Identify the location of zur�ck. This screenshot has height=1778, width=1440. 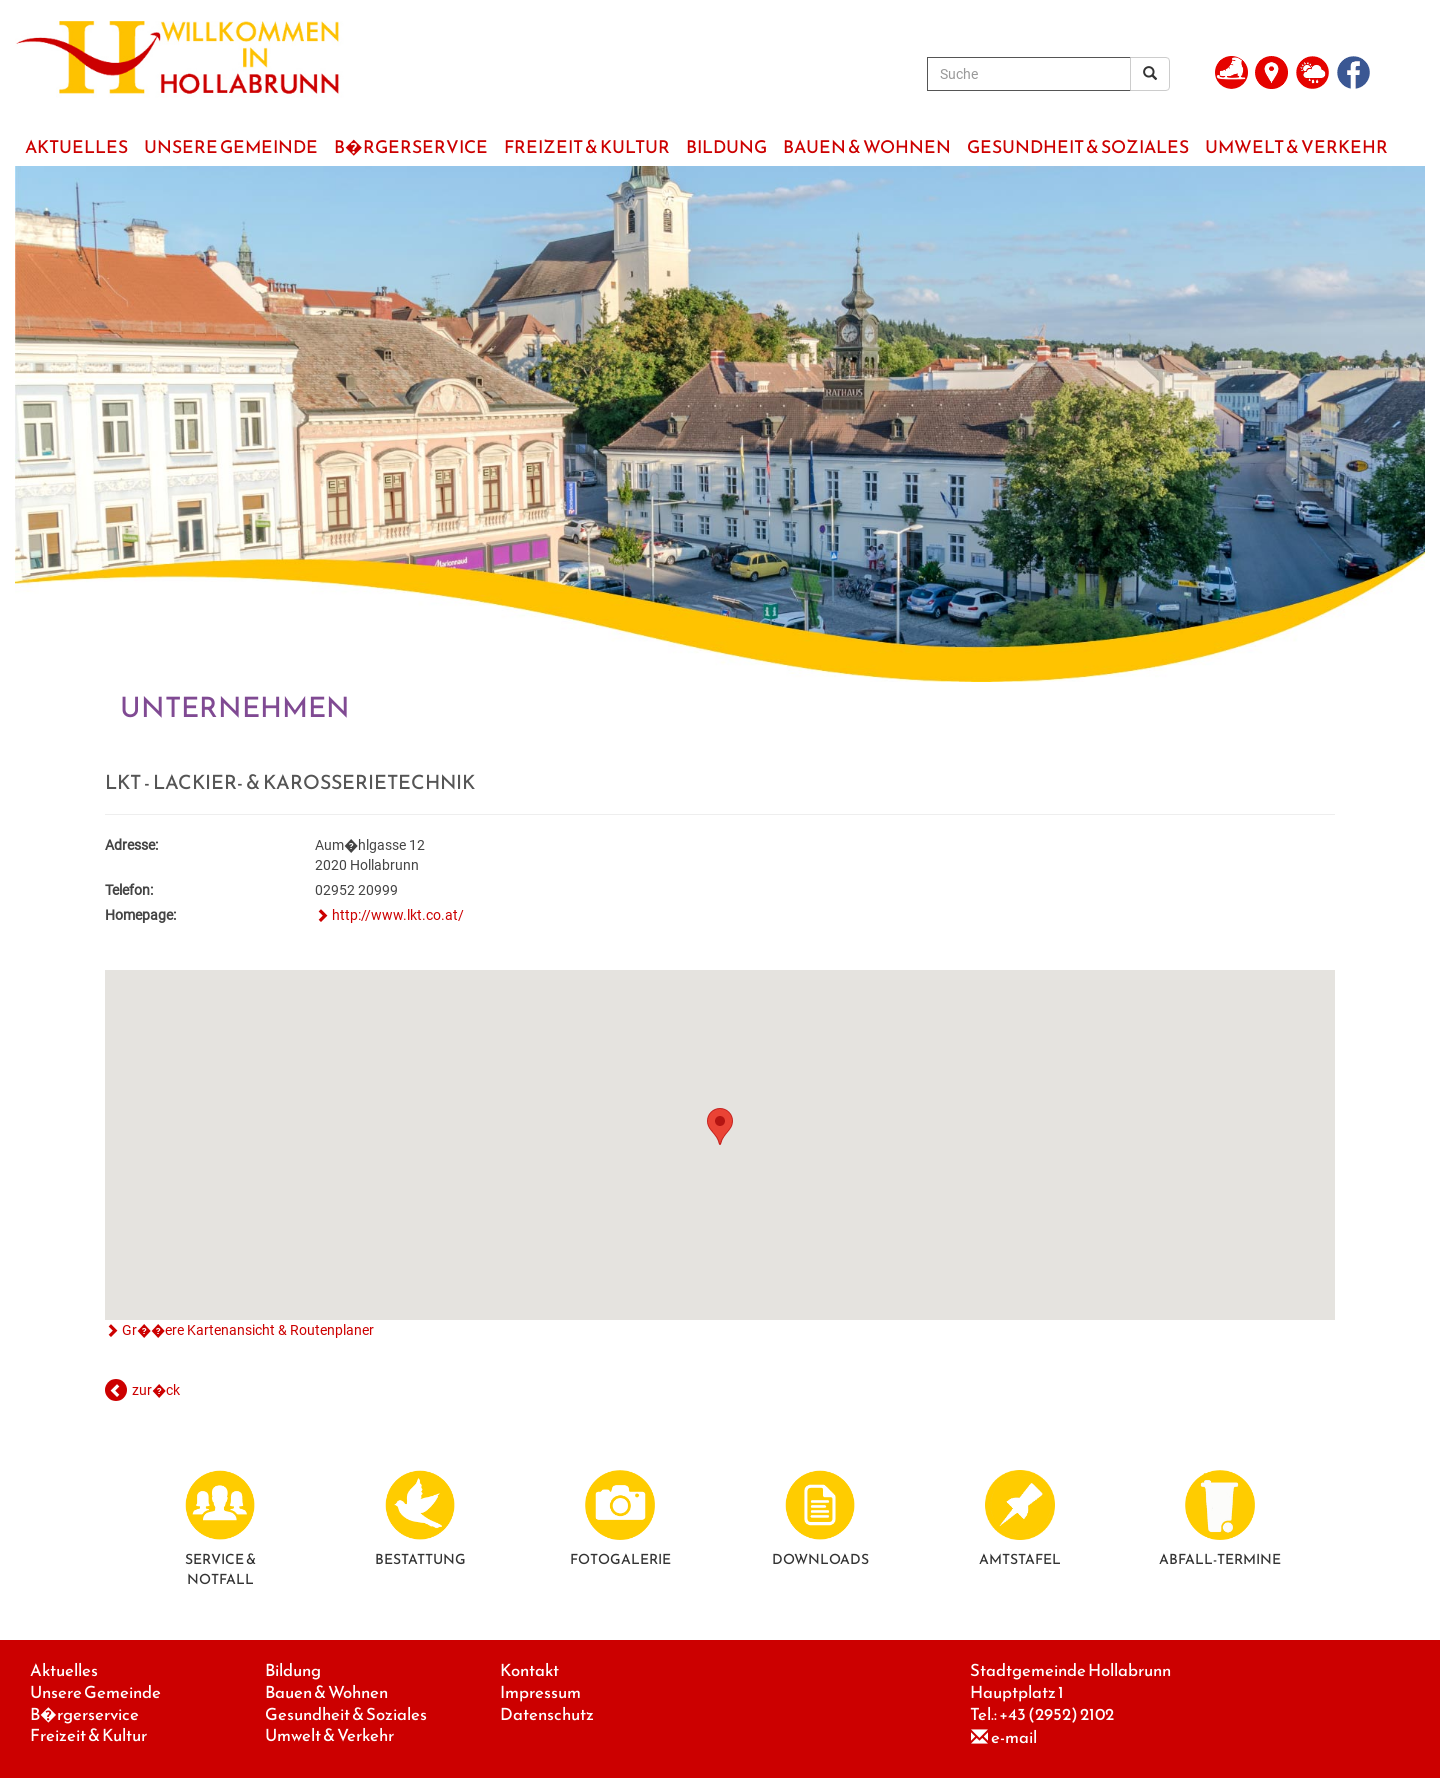
(156, 1390).